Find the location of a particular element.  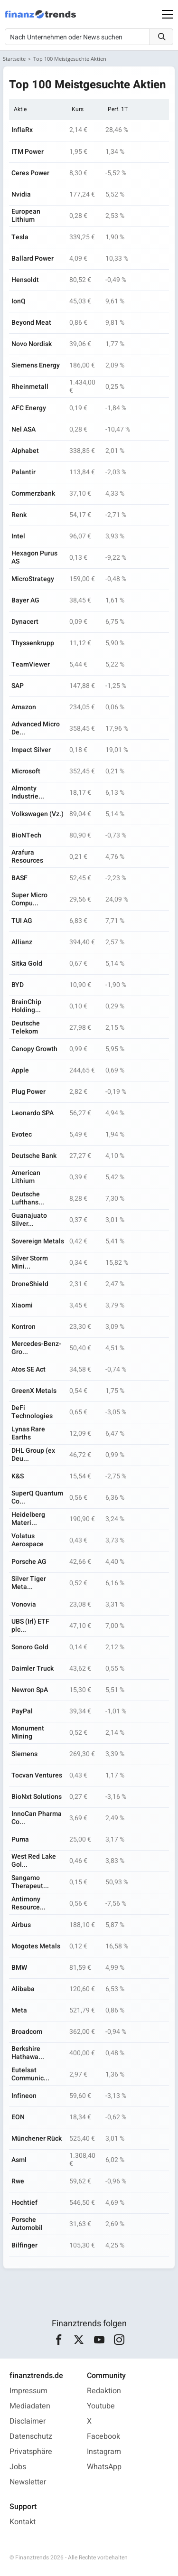

Eutelsat Communic... is located at coordinates (30, 2074).